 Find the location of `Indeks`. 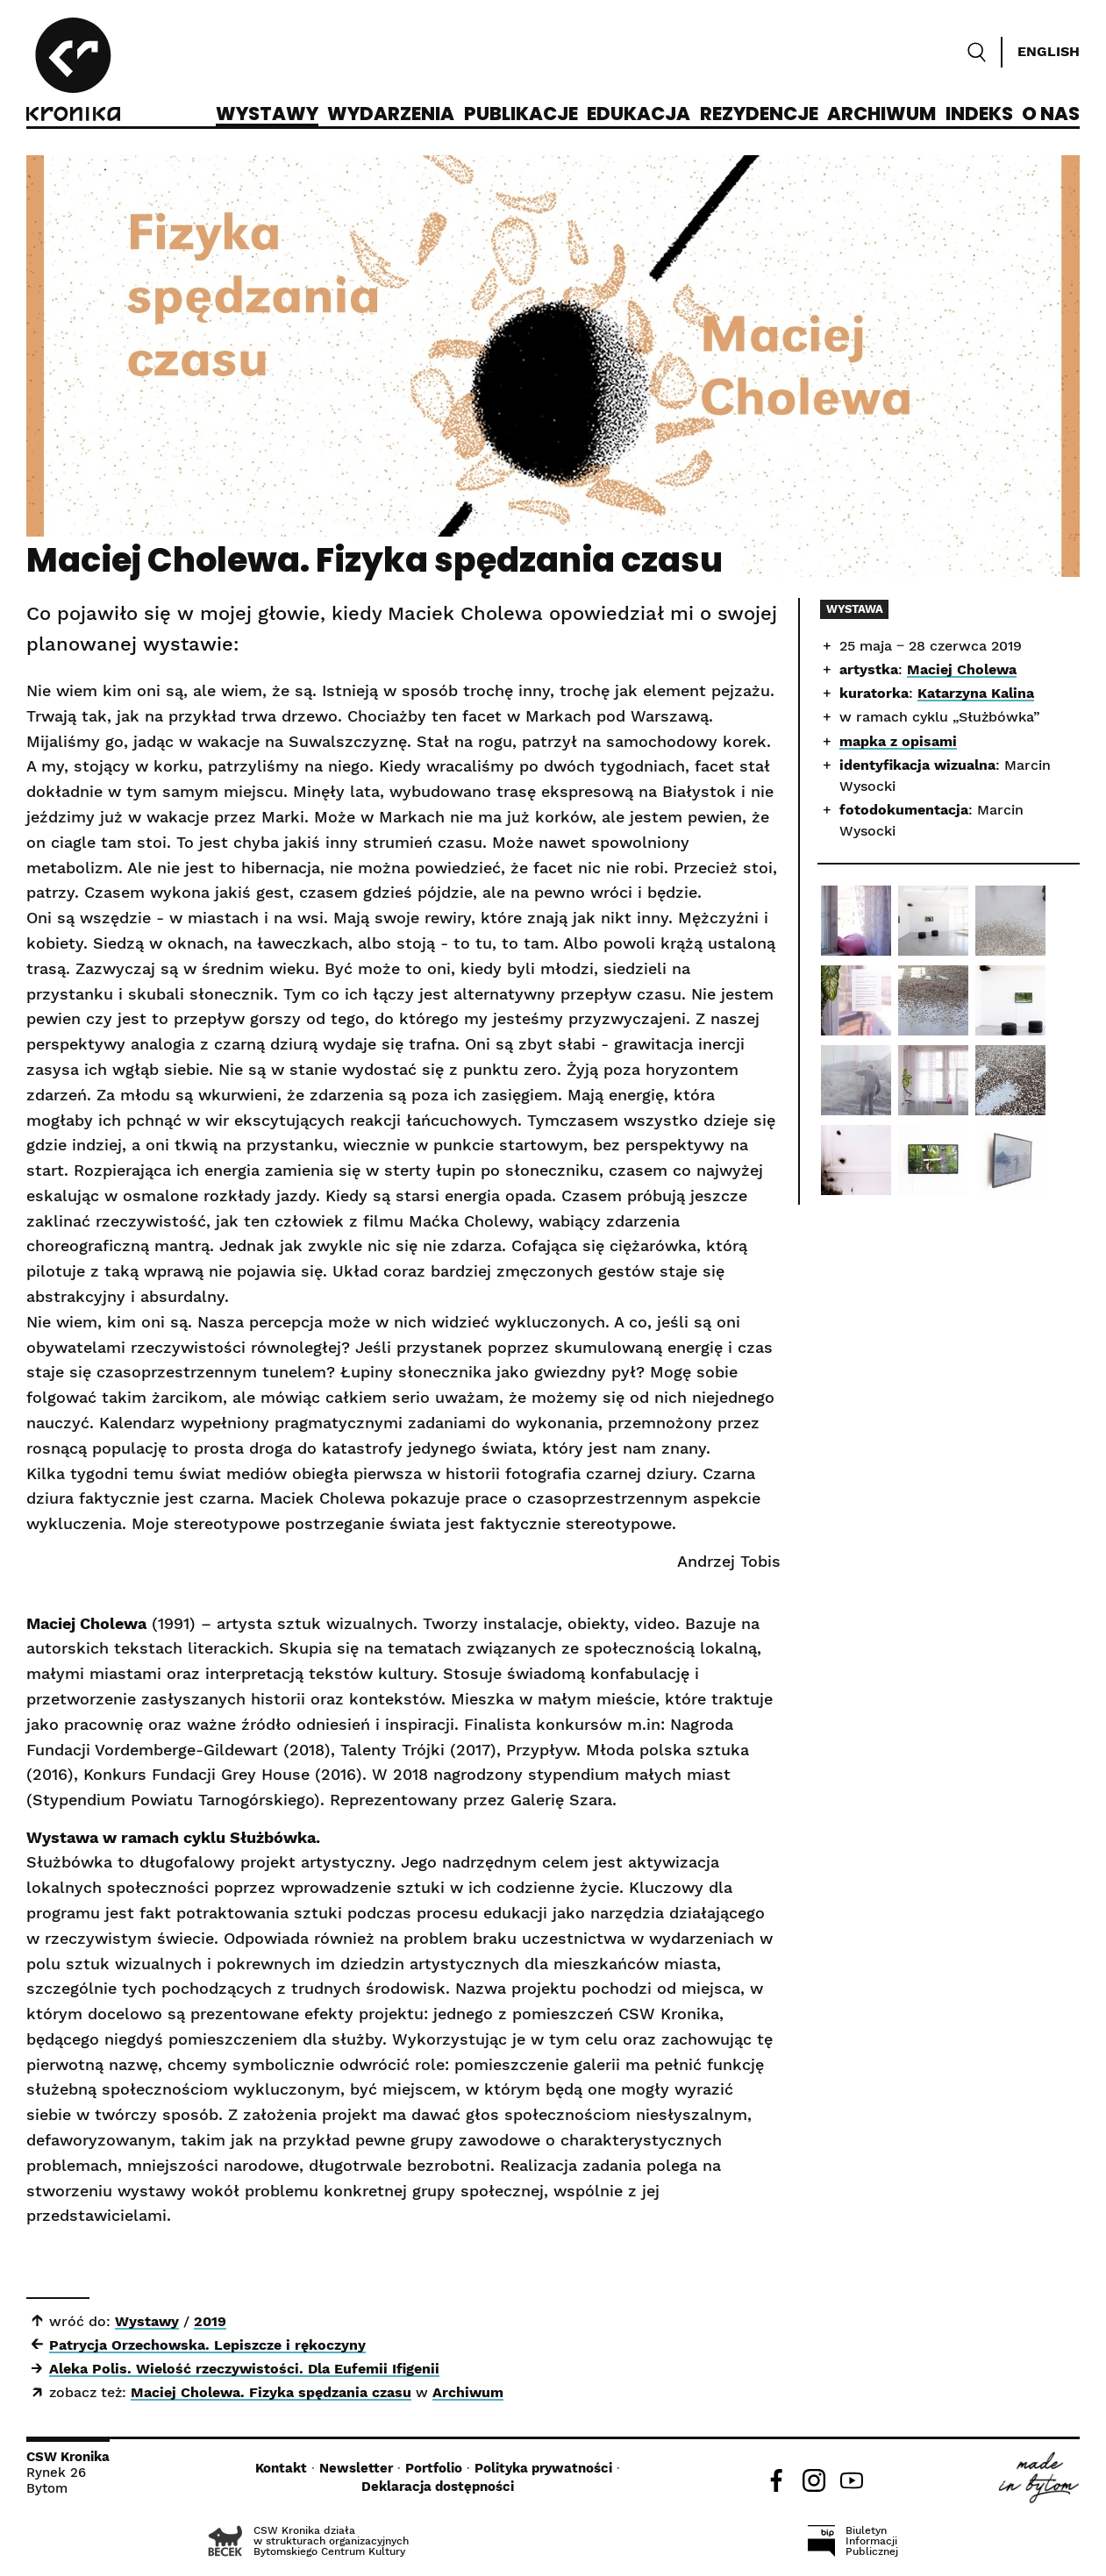

Indeks is located at coordinates (979, 114).